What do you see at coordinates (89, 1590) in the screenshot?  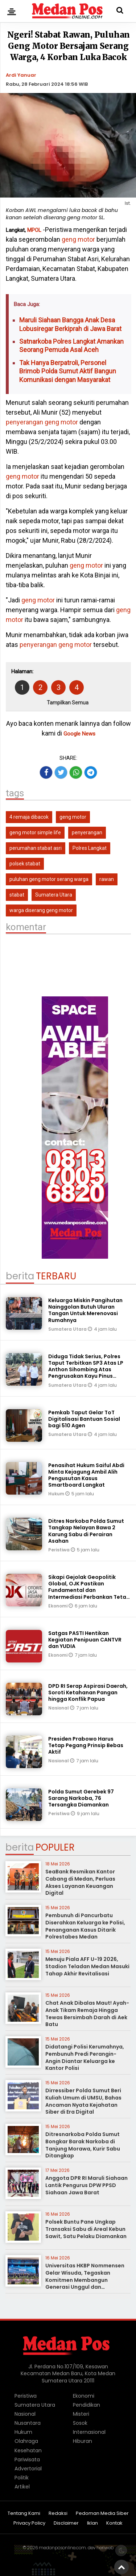 I see `Sikapi Gejolak Geopolitik Global, OJK Pastikan Fundamental dan Intermediasi Perbankan Tetap Terjaga` at bounding box center [89, 1590].